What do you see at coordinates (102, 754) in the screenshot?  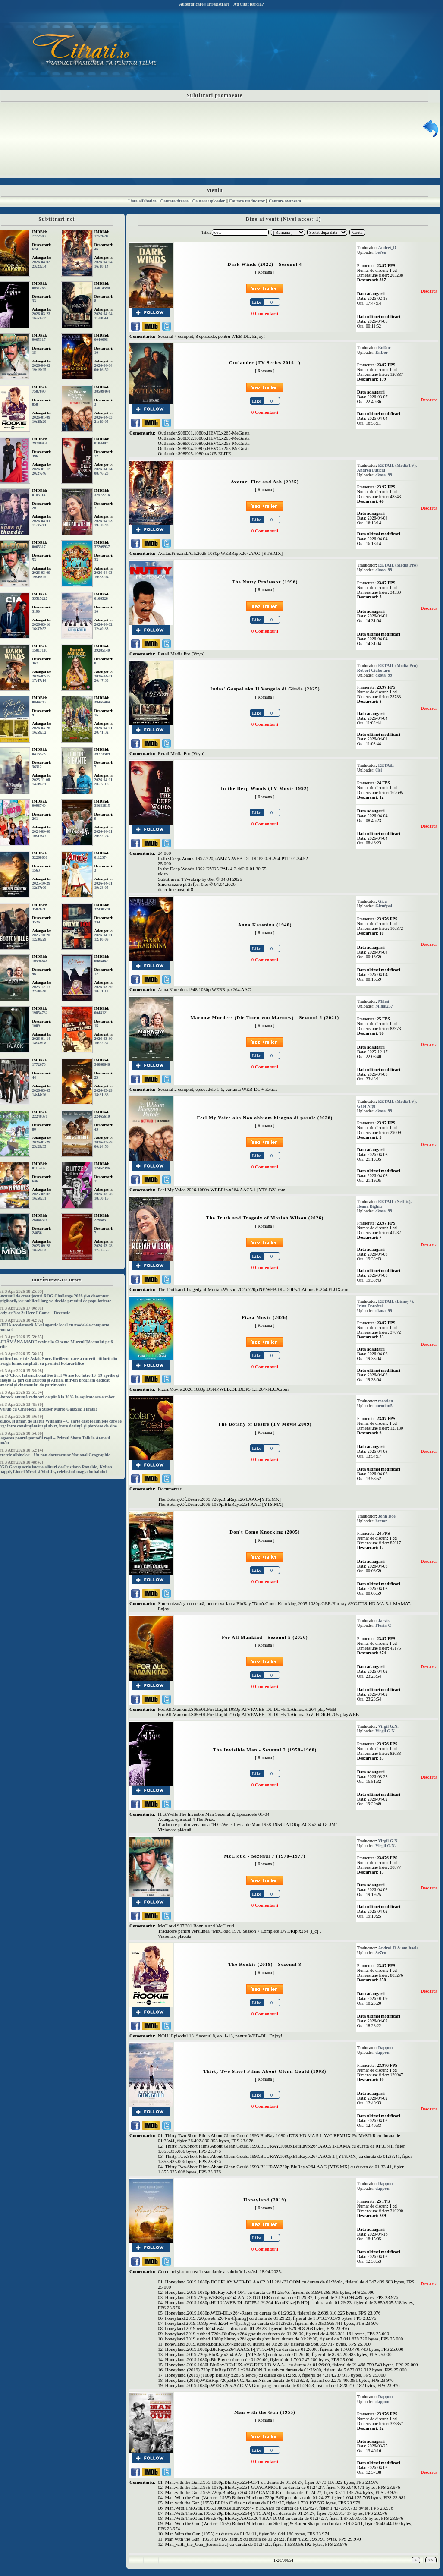 I see `39773309` at bounding box center [102, 754].